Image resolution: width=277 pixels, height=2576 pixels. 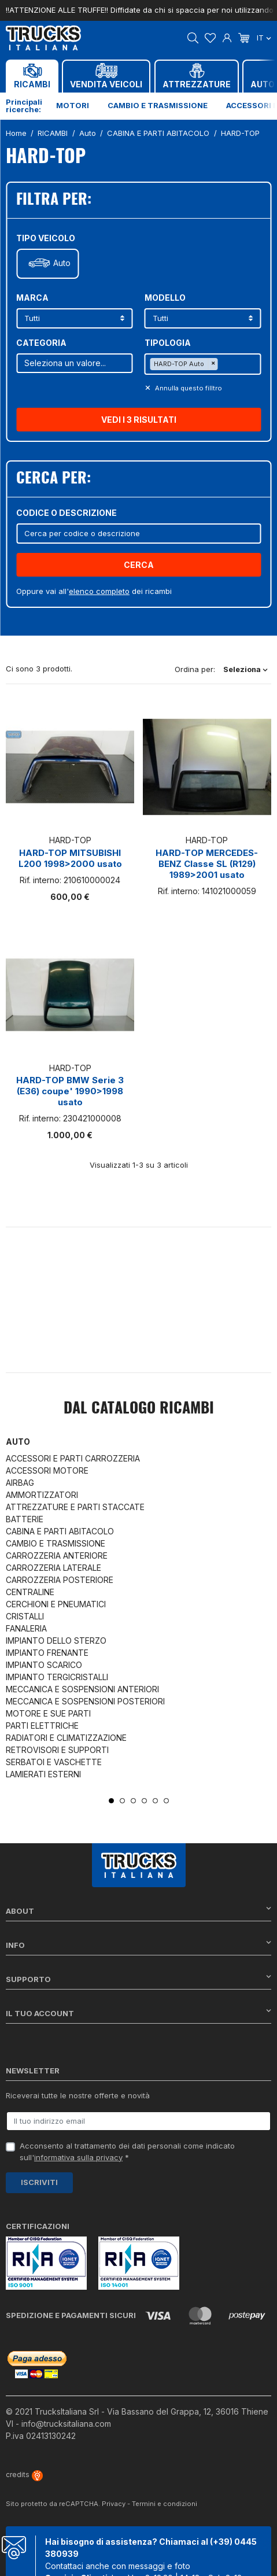 I want to click on 6 [tab], so click(x=166, y=1800).